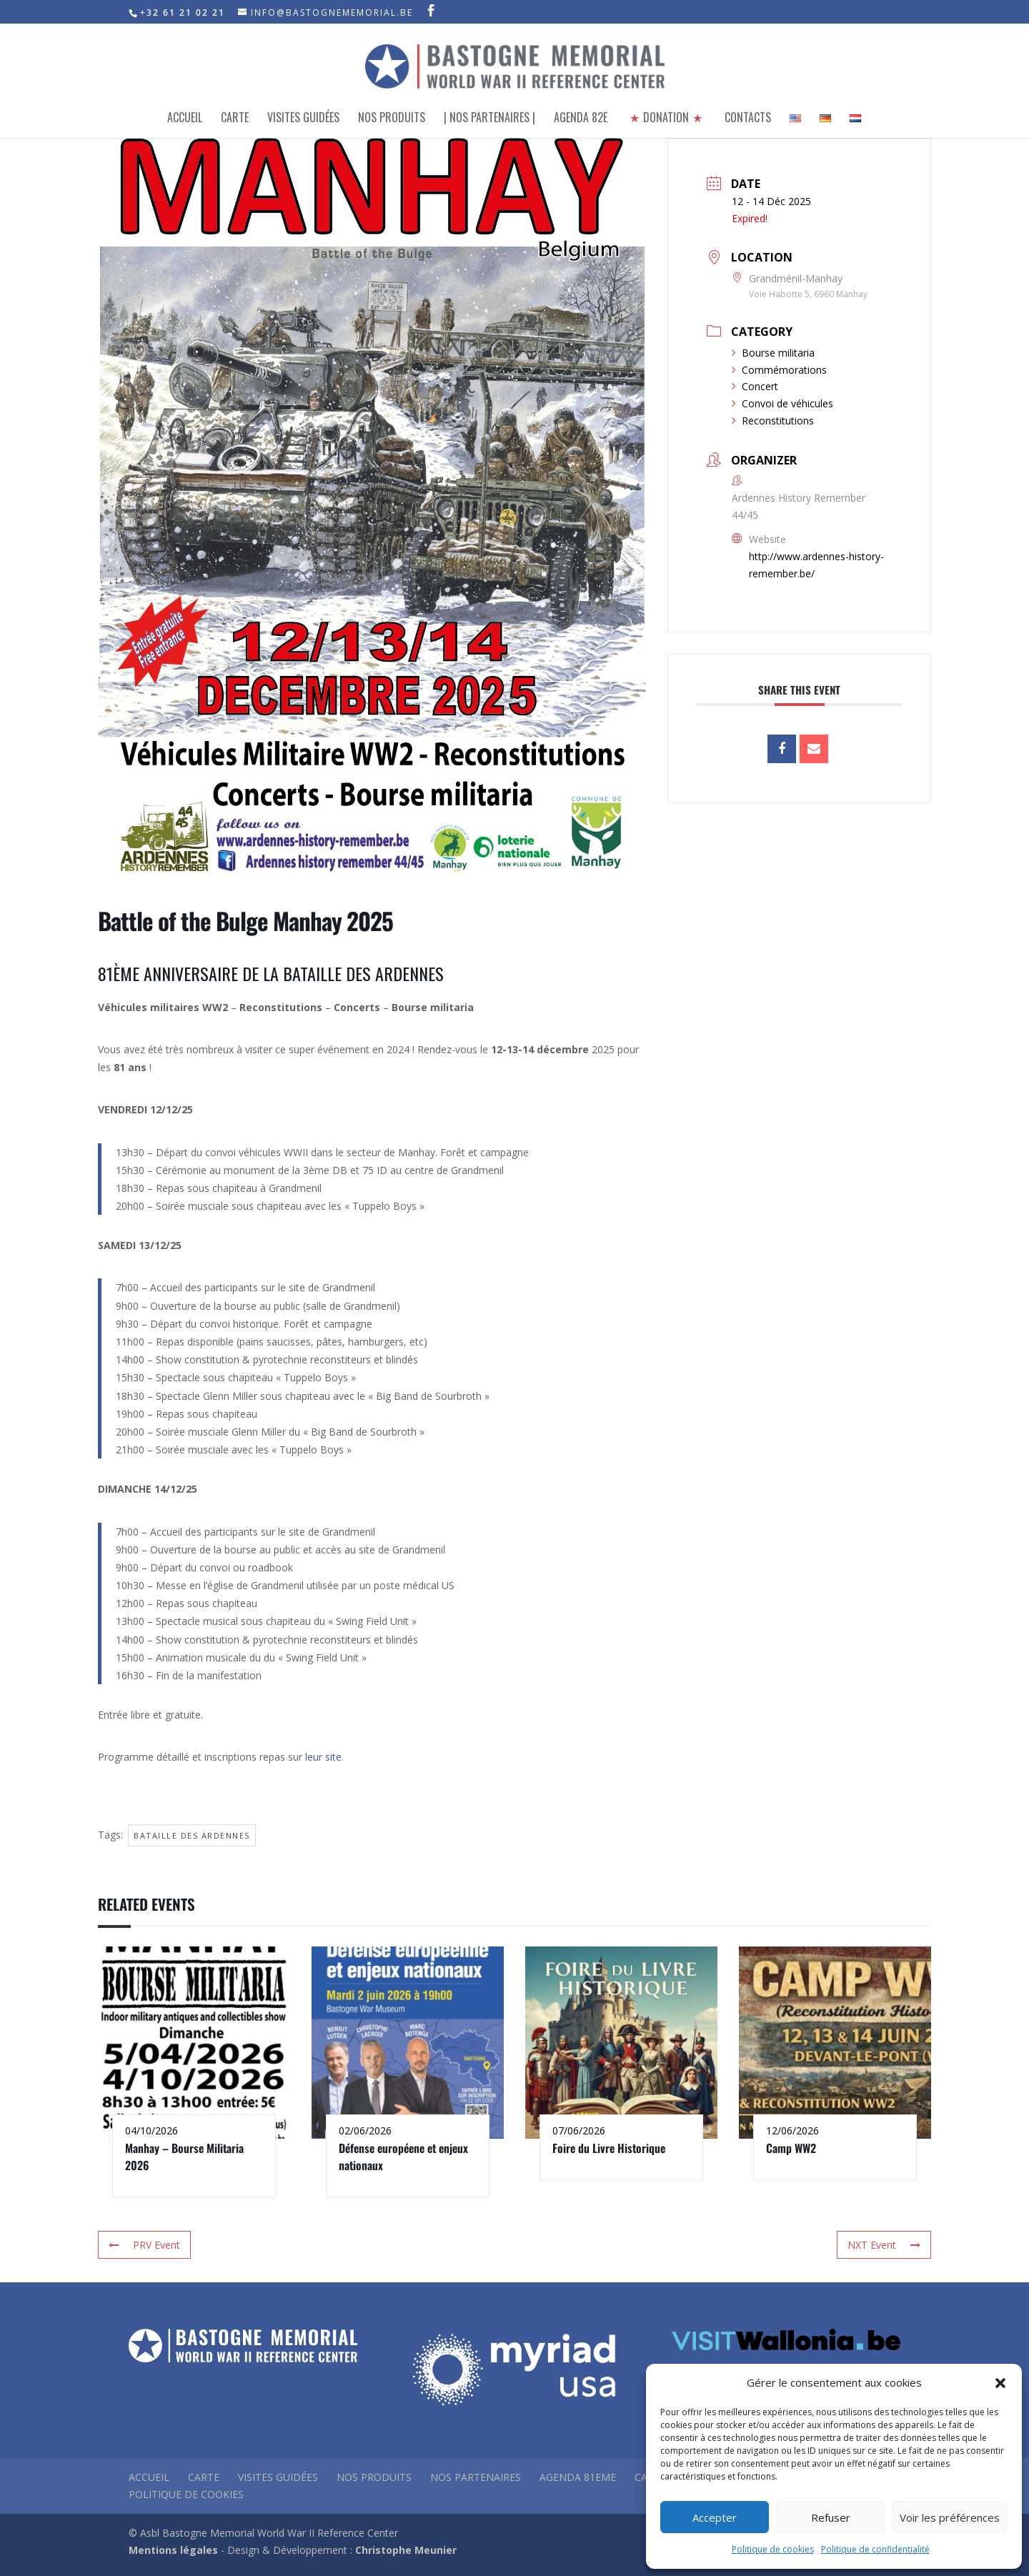  What do you see at coordinates (883, 2245) in the screenshot?
I see `NXT Event` at bounding box center [883, 2245].